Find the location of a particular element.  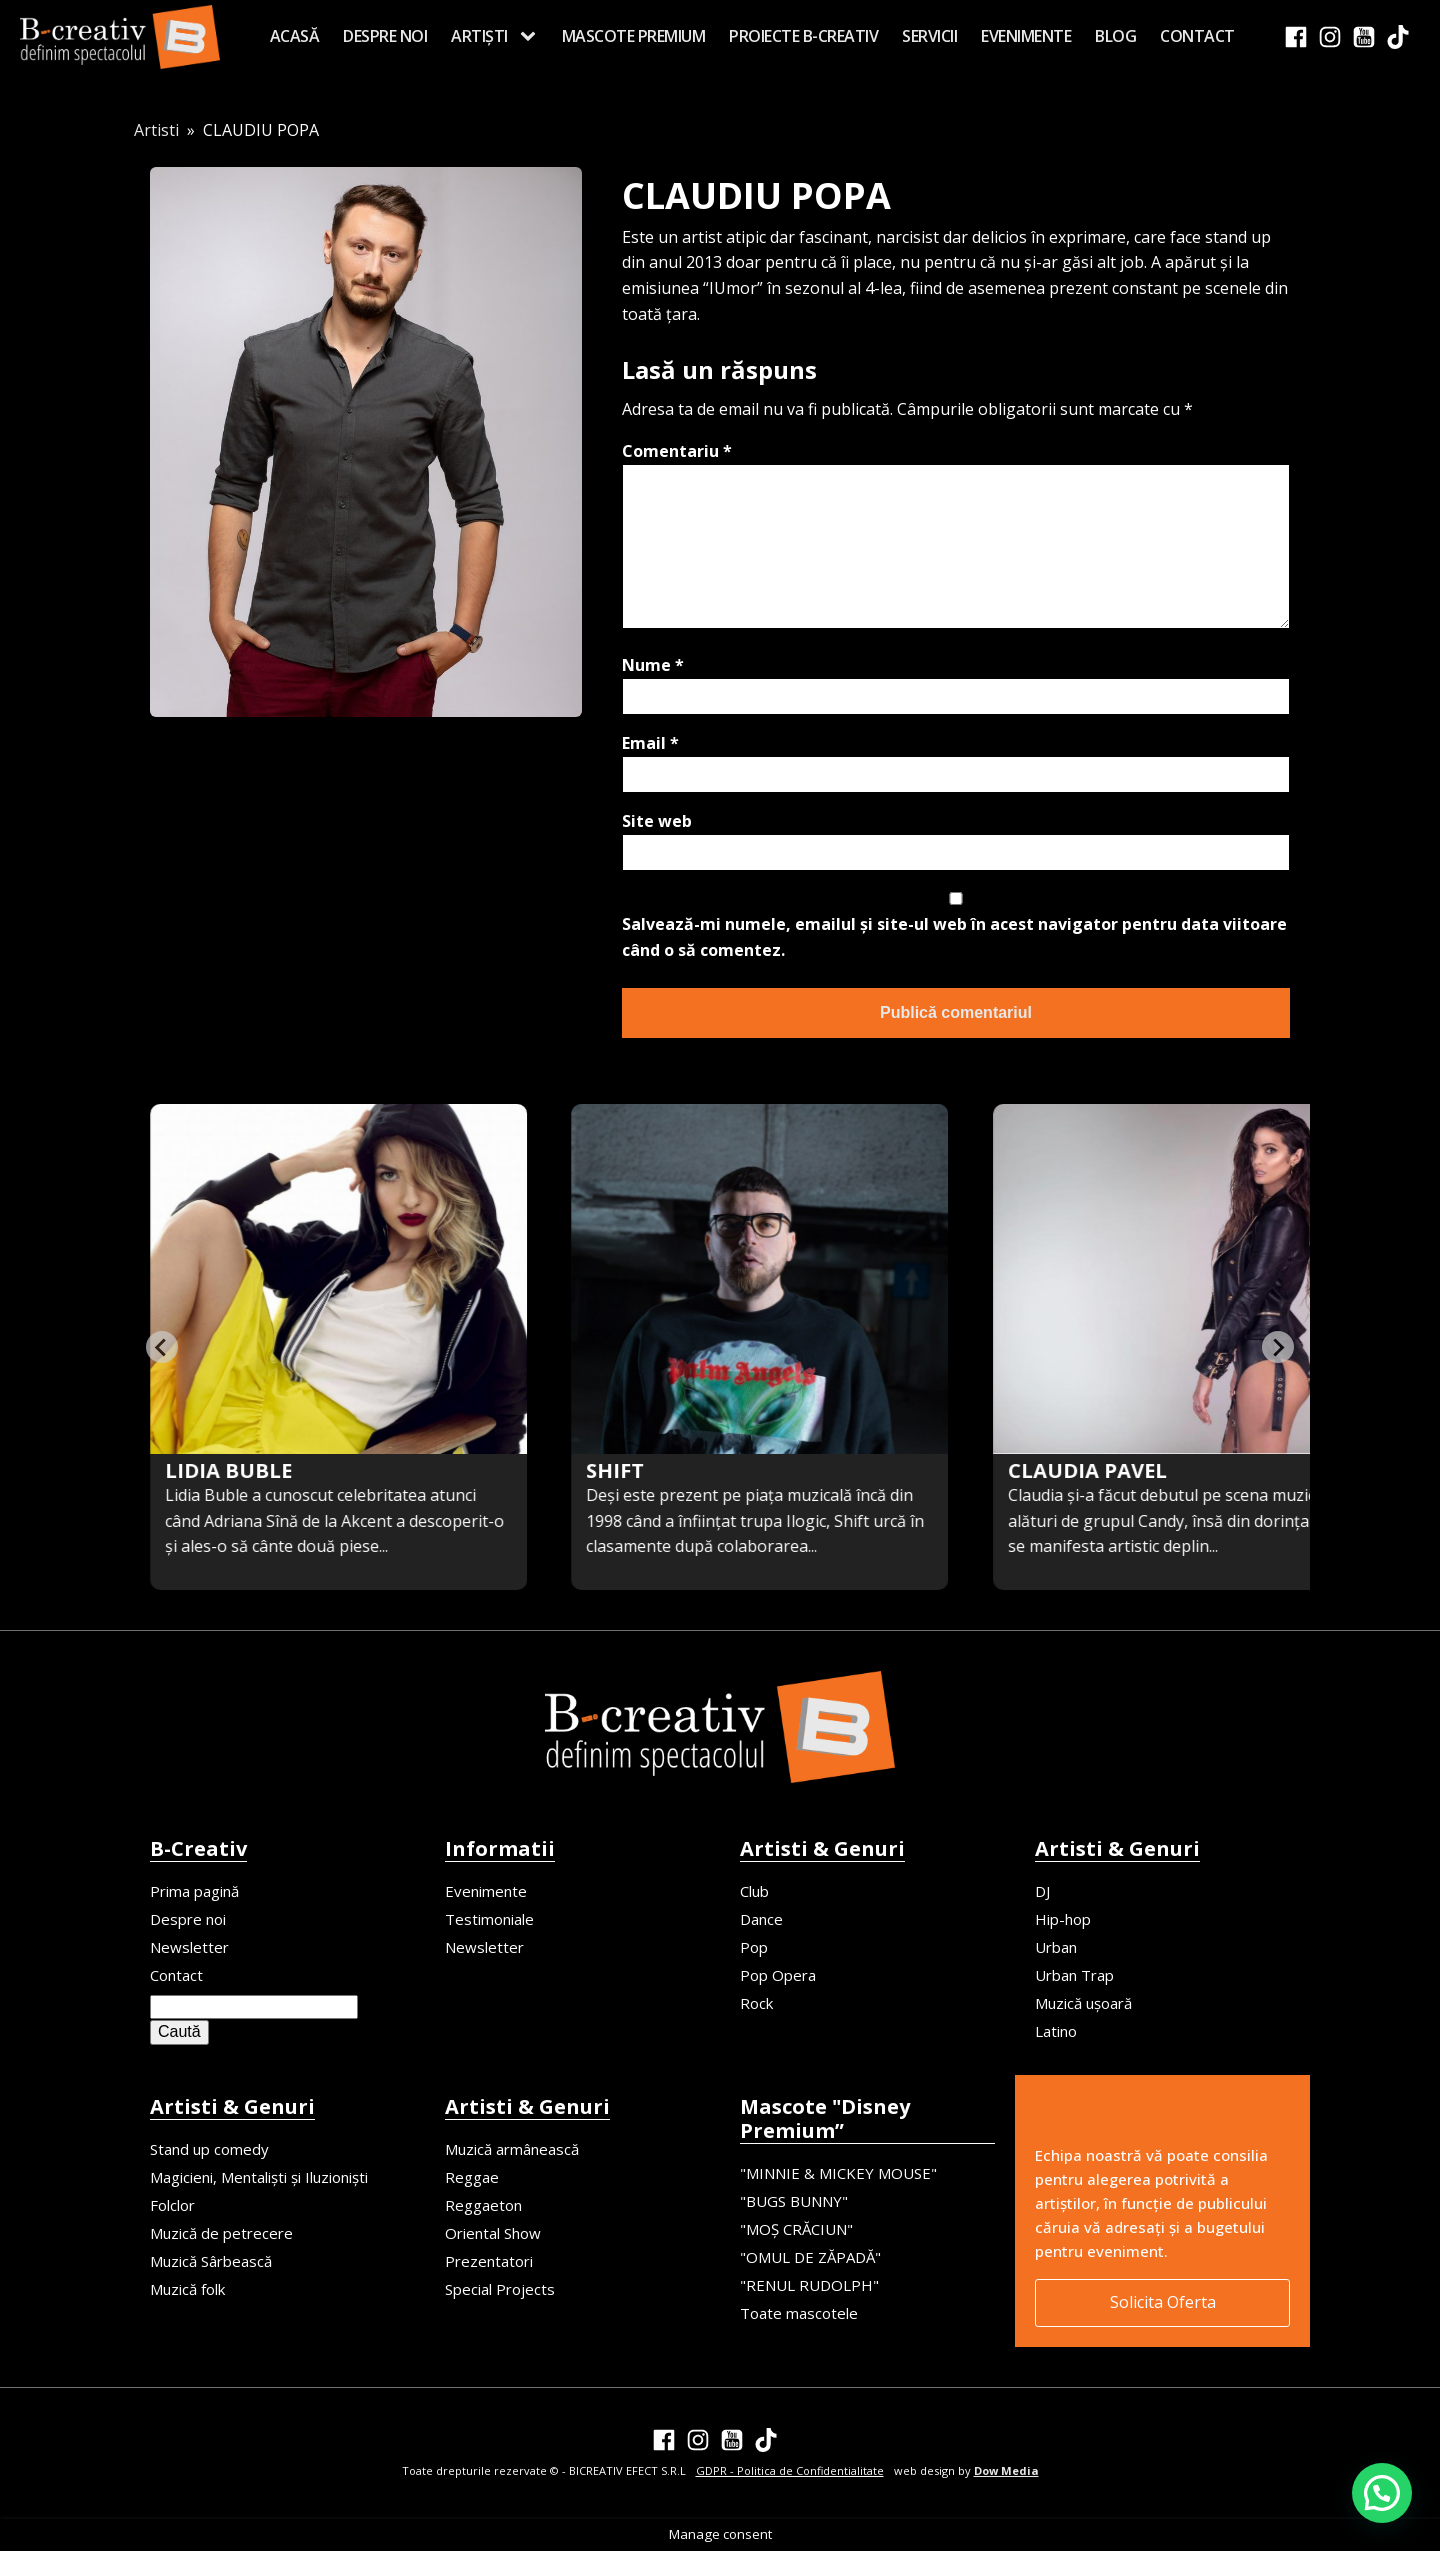

Pop Opera is located at coordinates (778, 1975).